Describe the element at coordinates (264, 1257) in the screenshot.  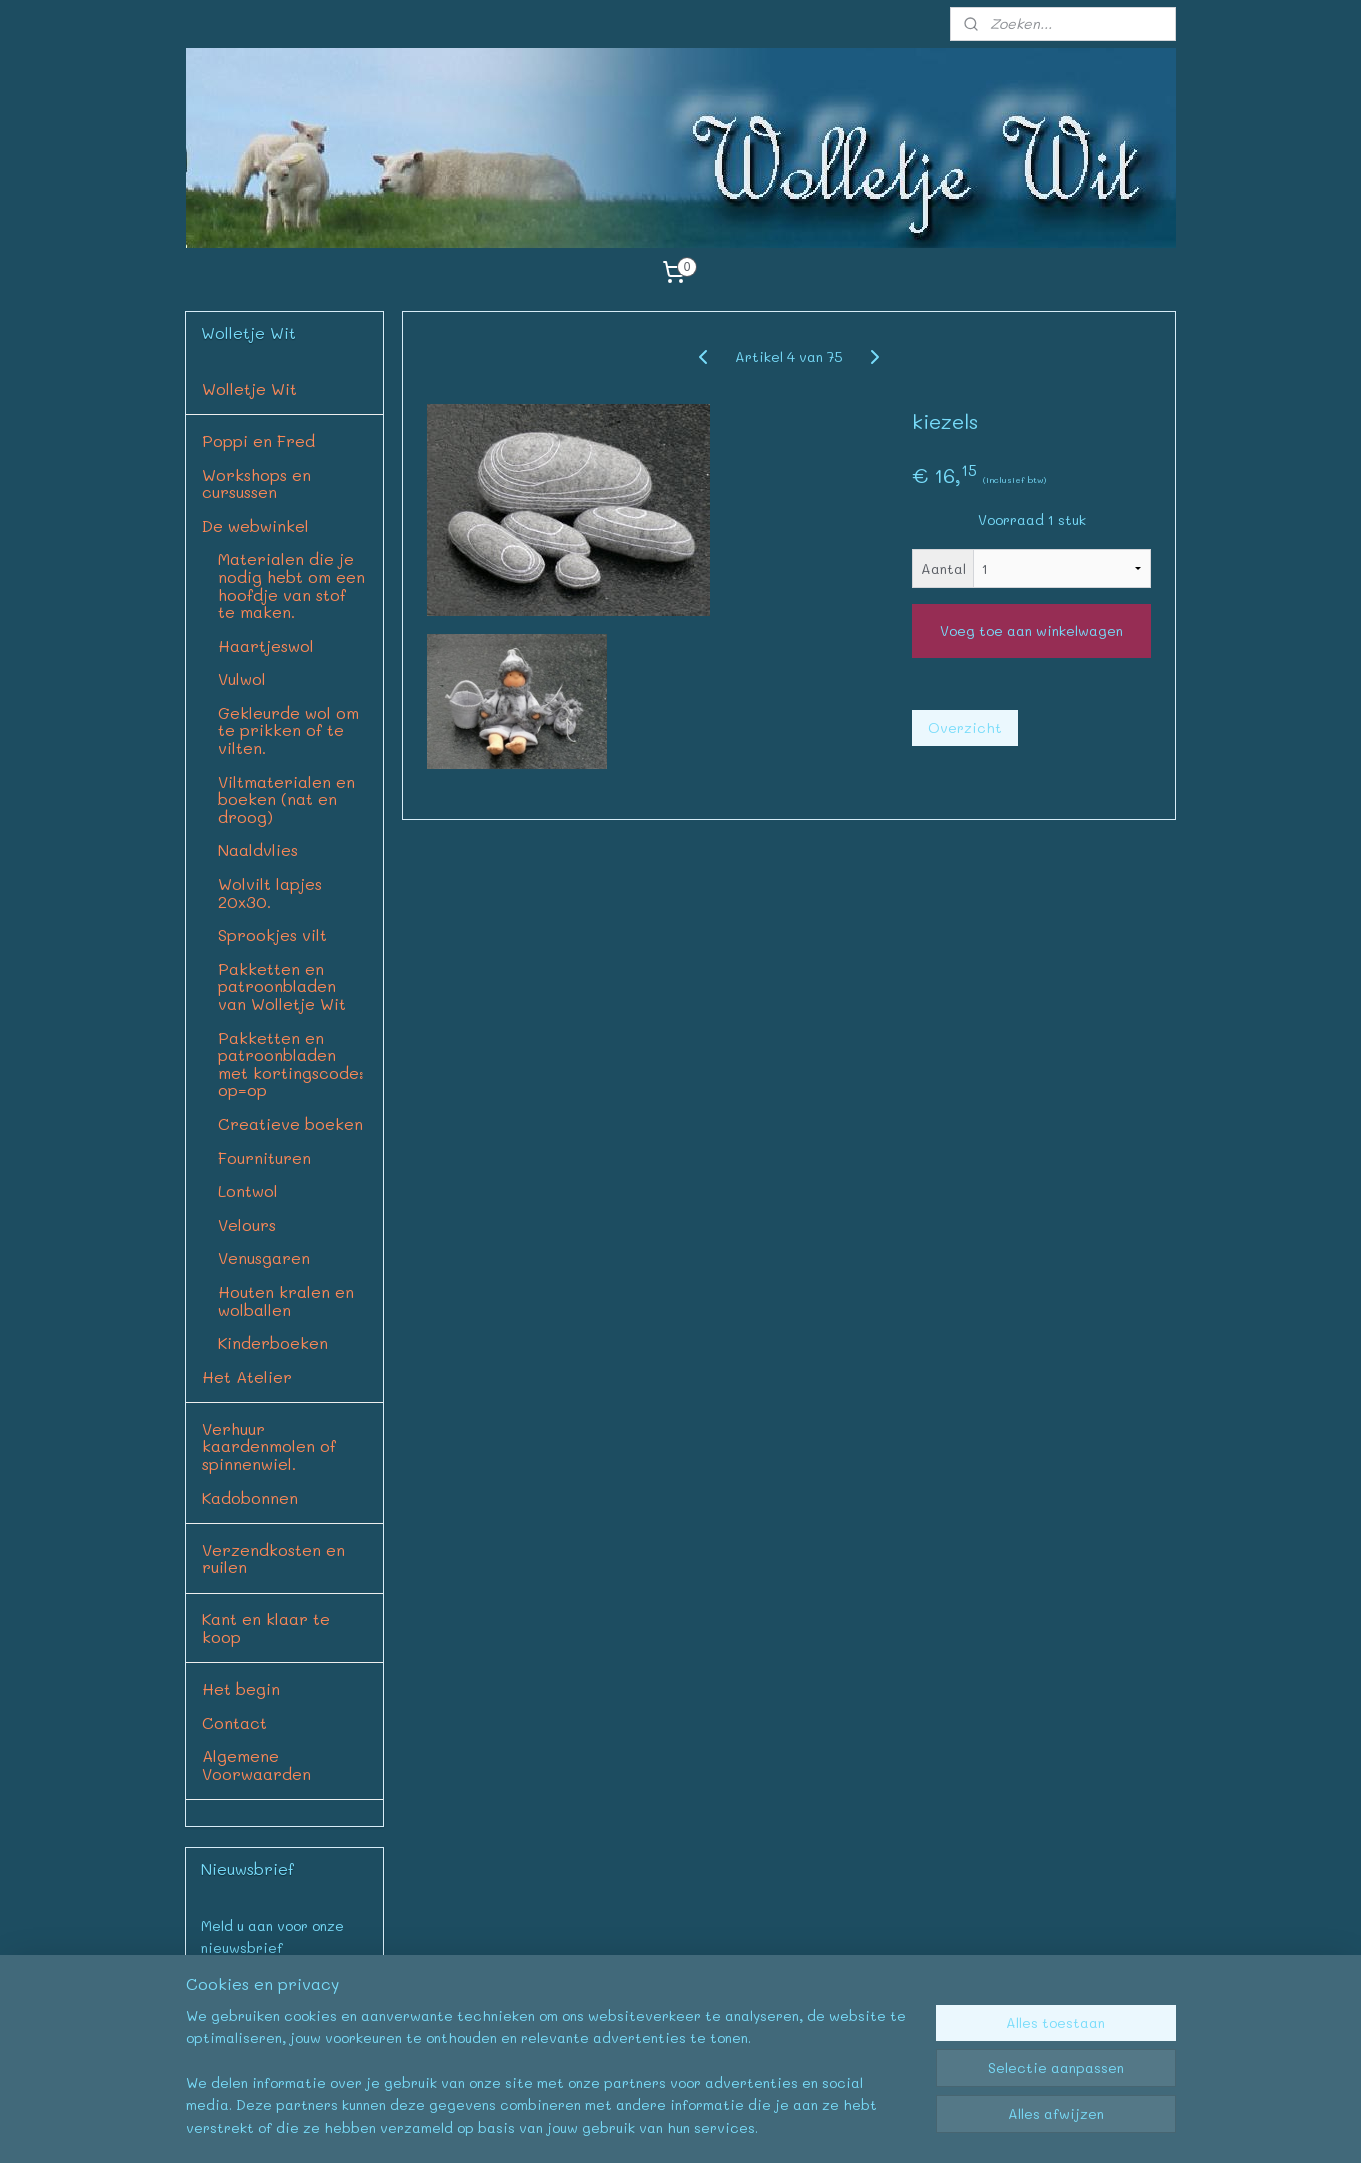
I see `Venusgaren` at that location.